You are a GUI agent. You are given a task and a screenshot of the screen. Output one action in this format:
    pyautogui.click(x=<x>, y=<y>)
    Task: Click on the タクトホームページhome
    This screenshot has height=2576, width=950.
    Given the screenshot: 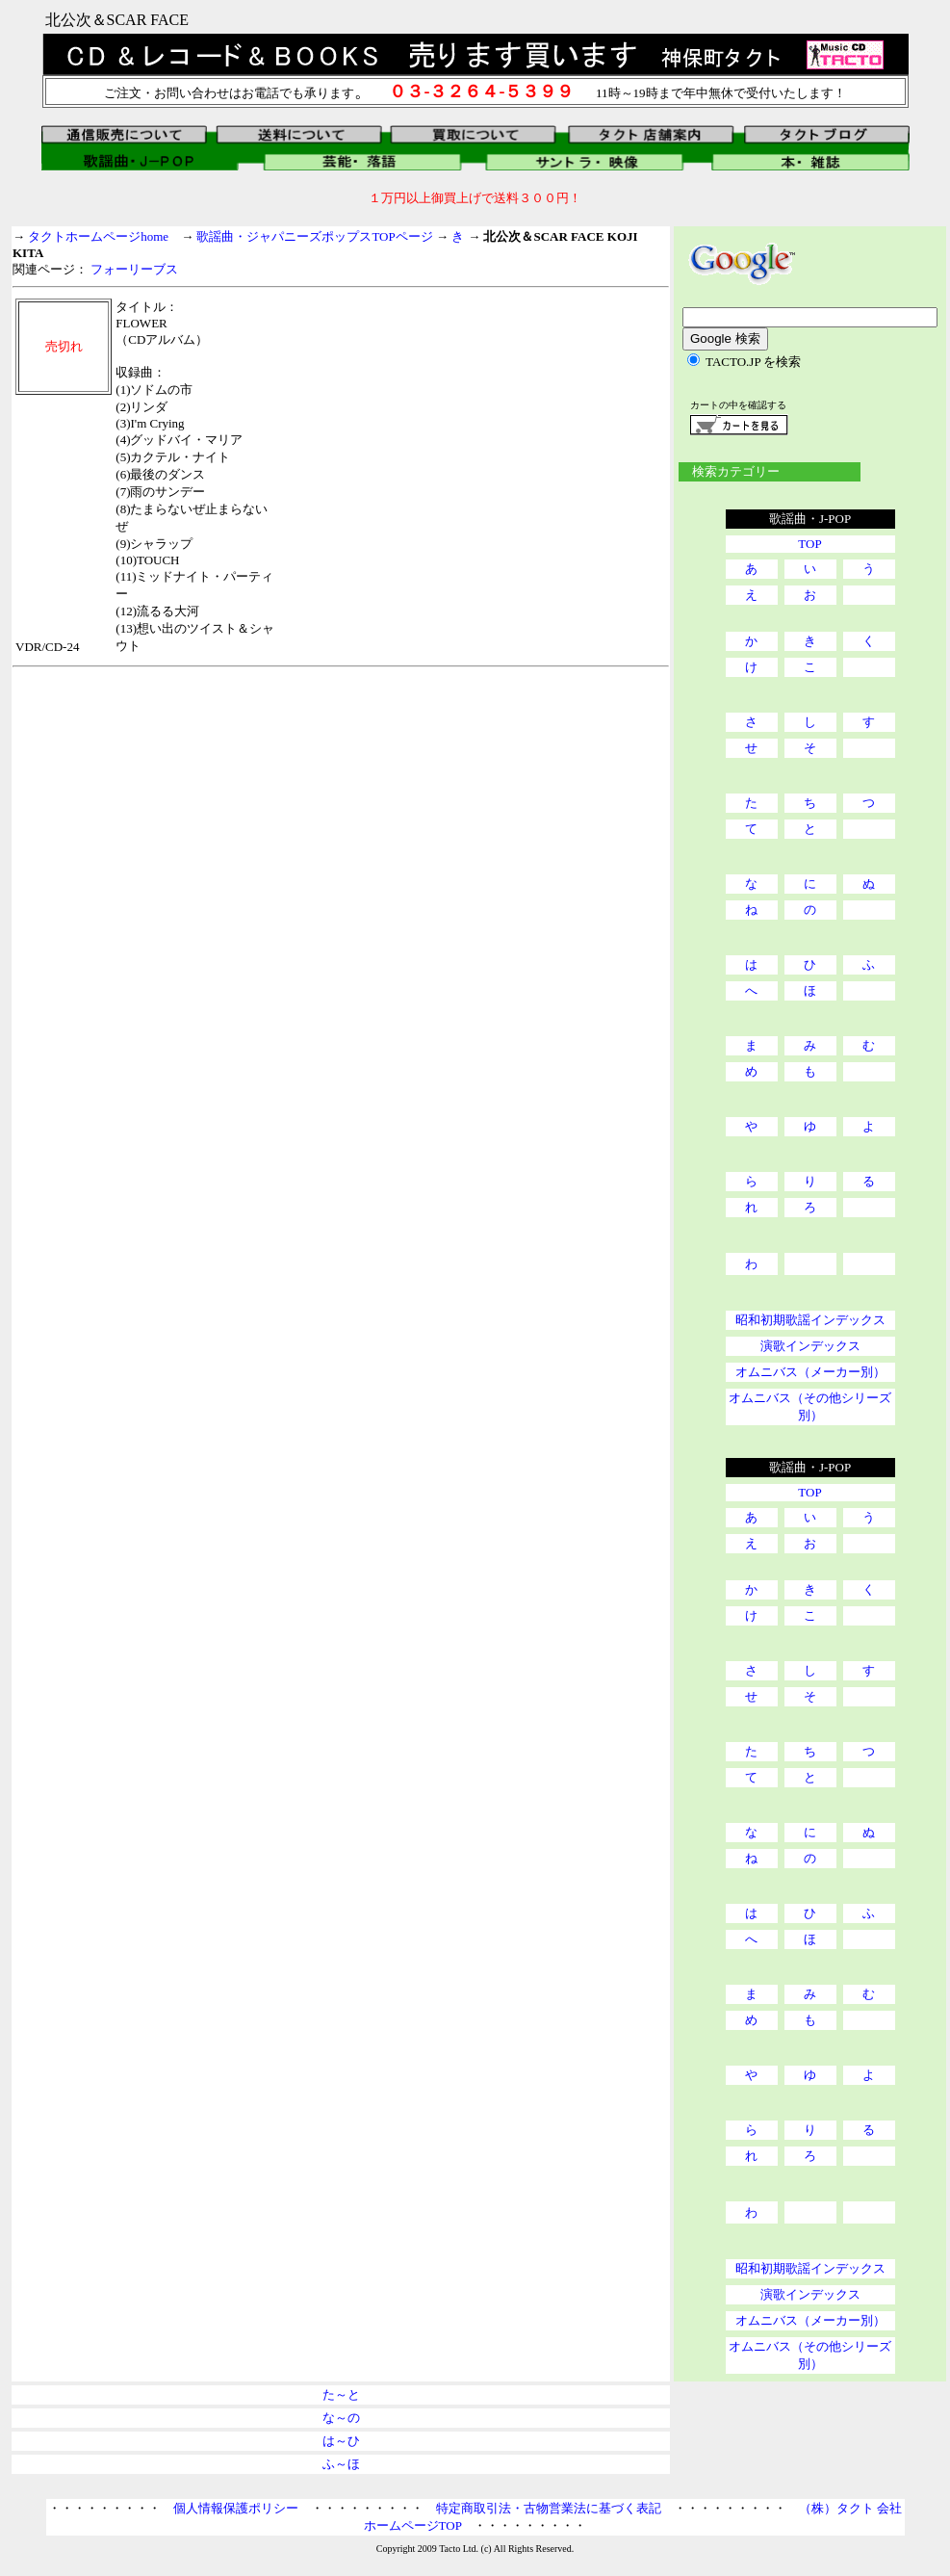 What is the action you would take?
    pyautogui.click(x=98, y=236)
    